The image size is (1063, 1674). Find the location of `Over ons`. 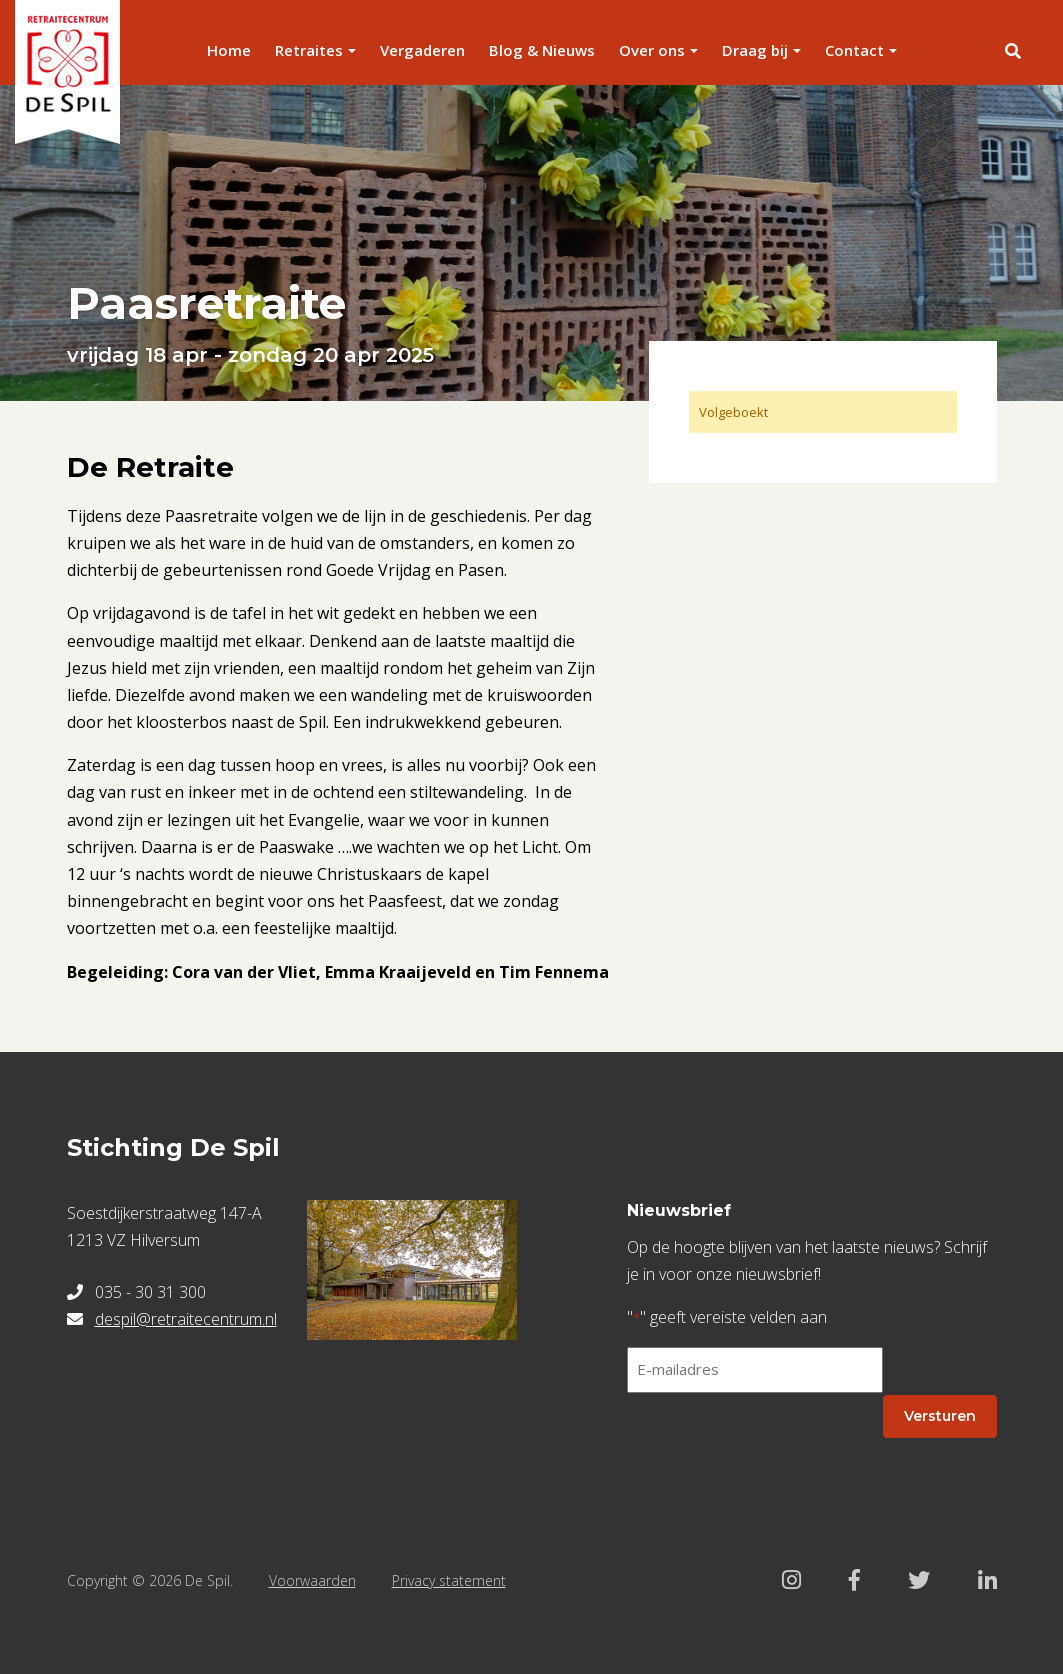

Over ons is located at coordinates (652, 50).